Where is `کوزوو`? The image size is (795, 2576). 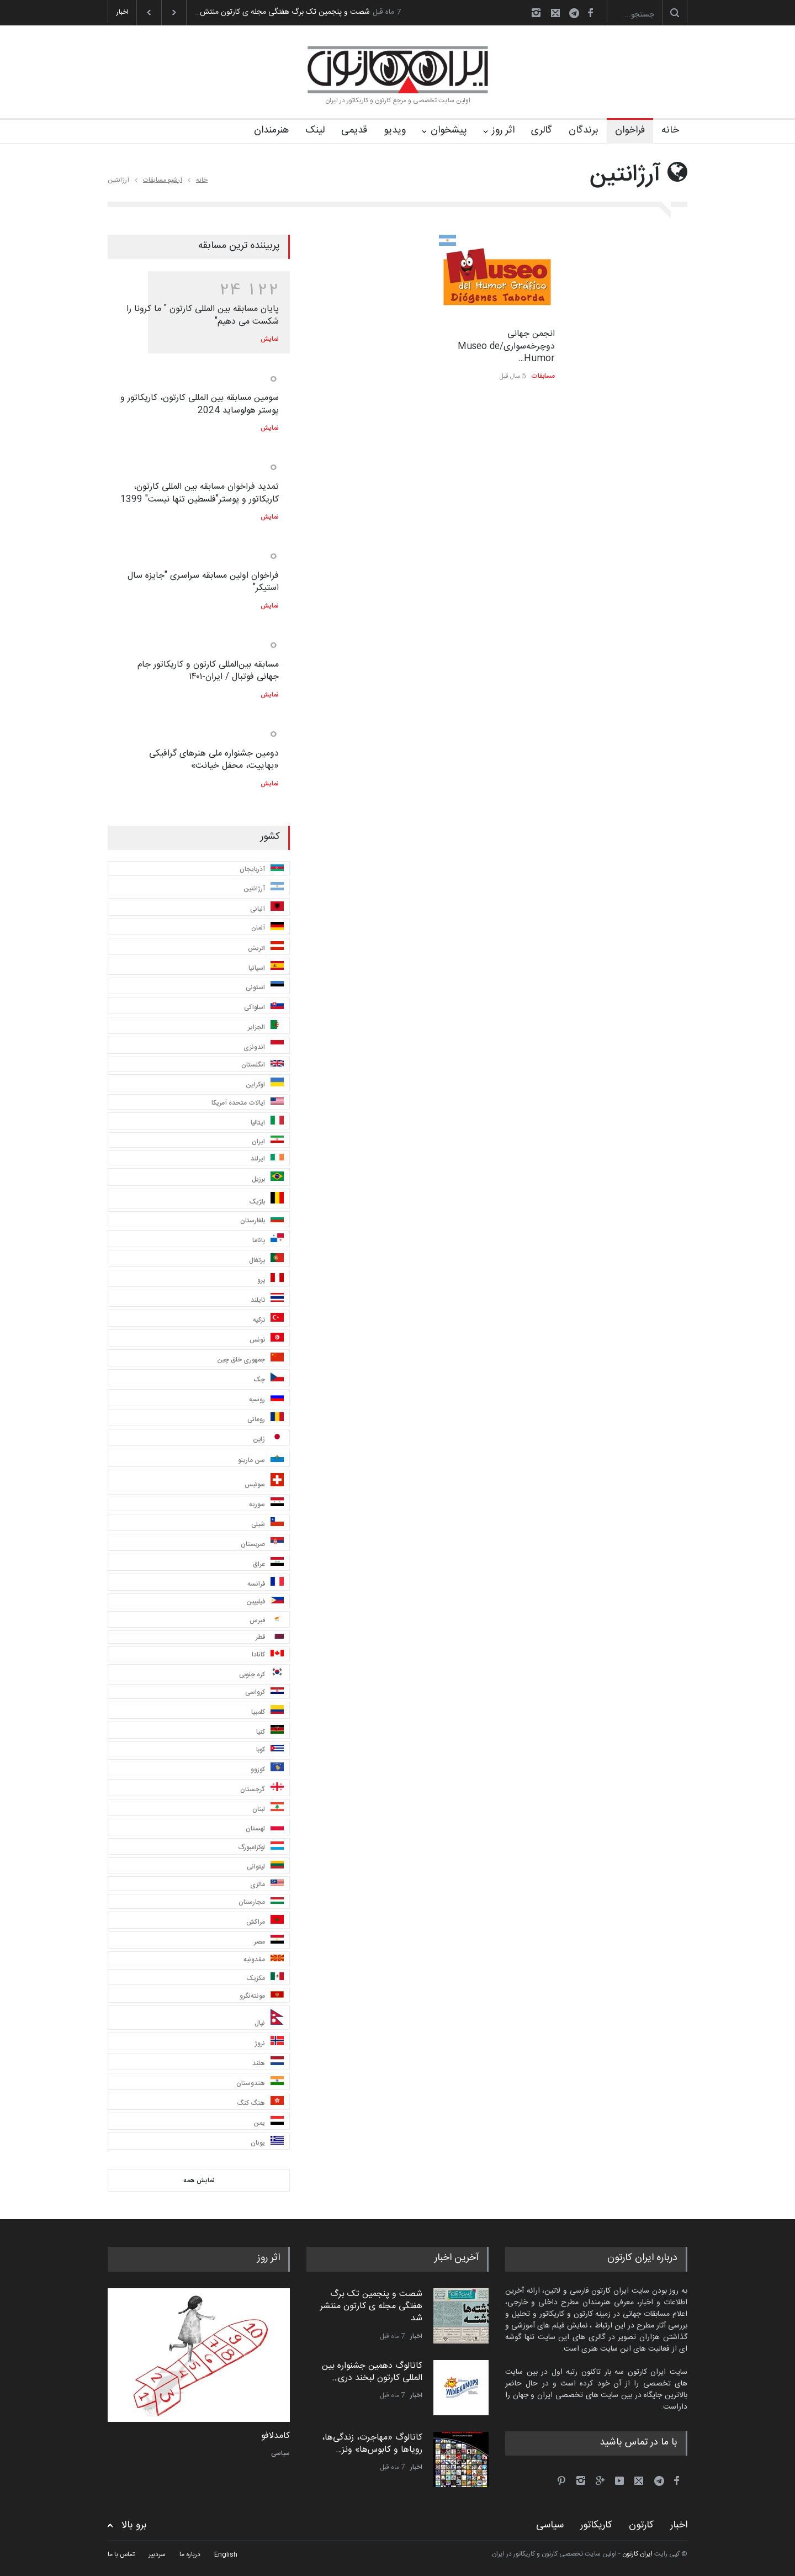 کوزوو is located at coordinates (267, 1768).